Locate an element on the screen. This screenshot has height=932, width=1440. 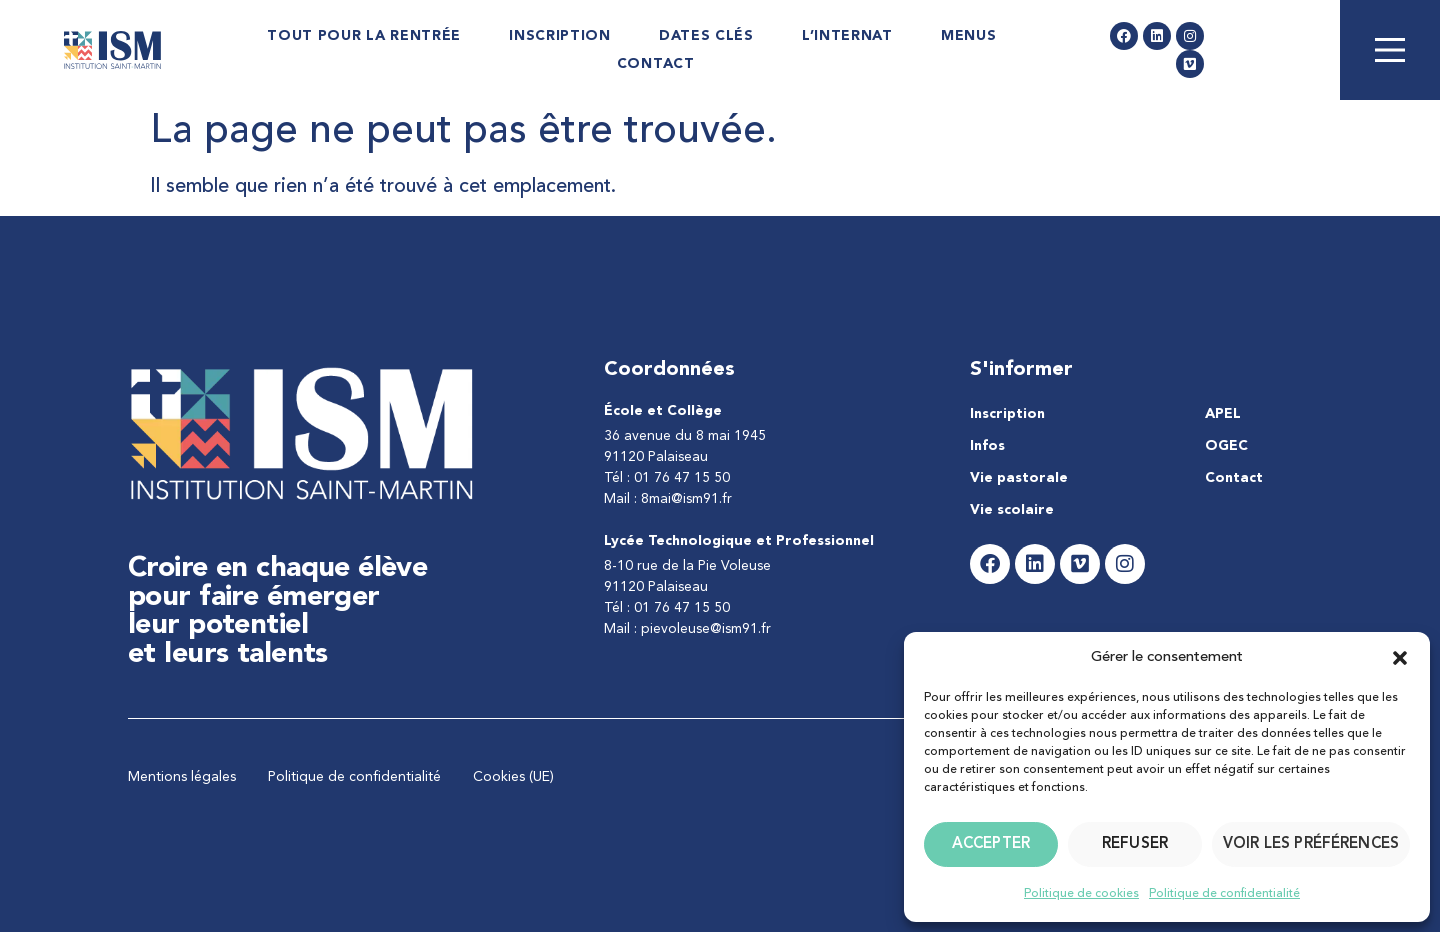
Infos is located at coordinates (987, 446).